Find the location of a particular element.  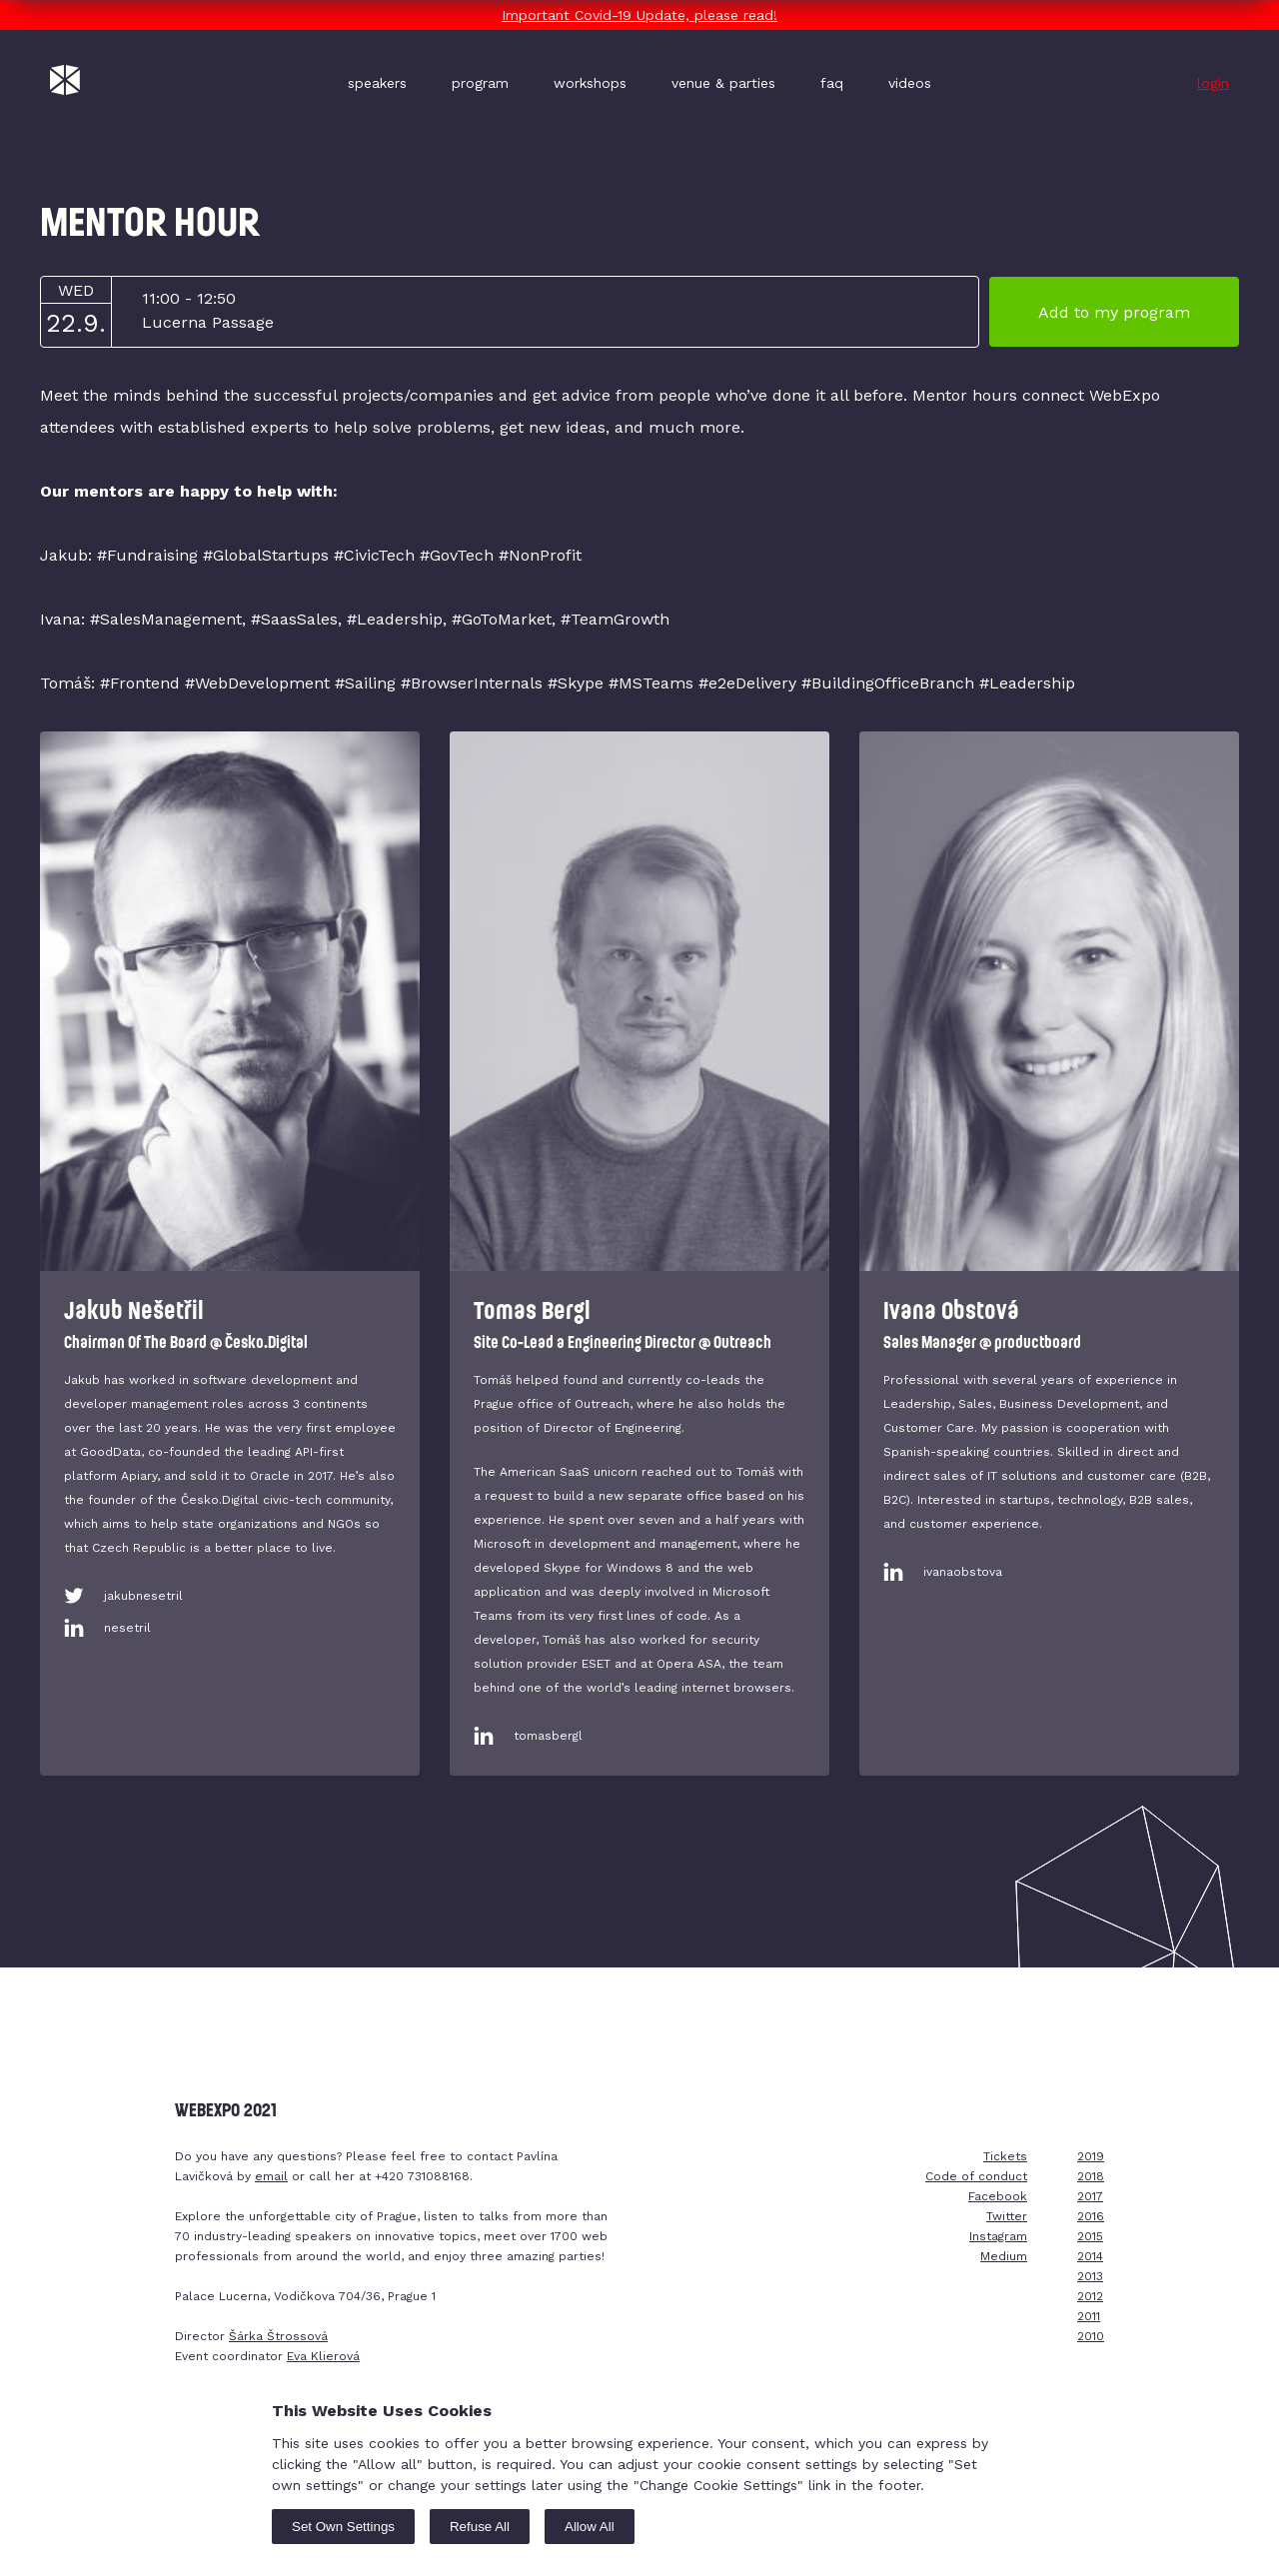

Important Covid-19 Update, please read! is located at coordinates (639, 15).